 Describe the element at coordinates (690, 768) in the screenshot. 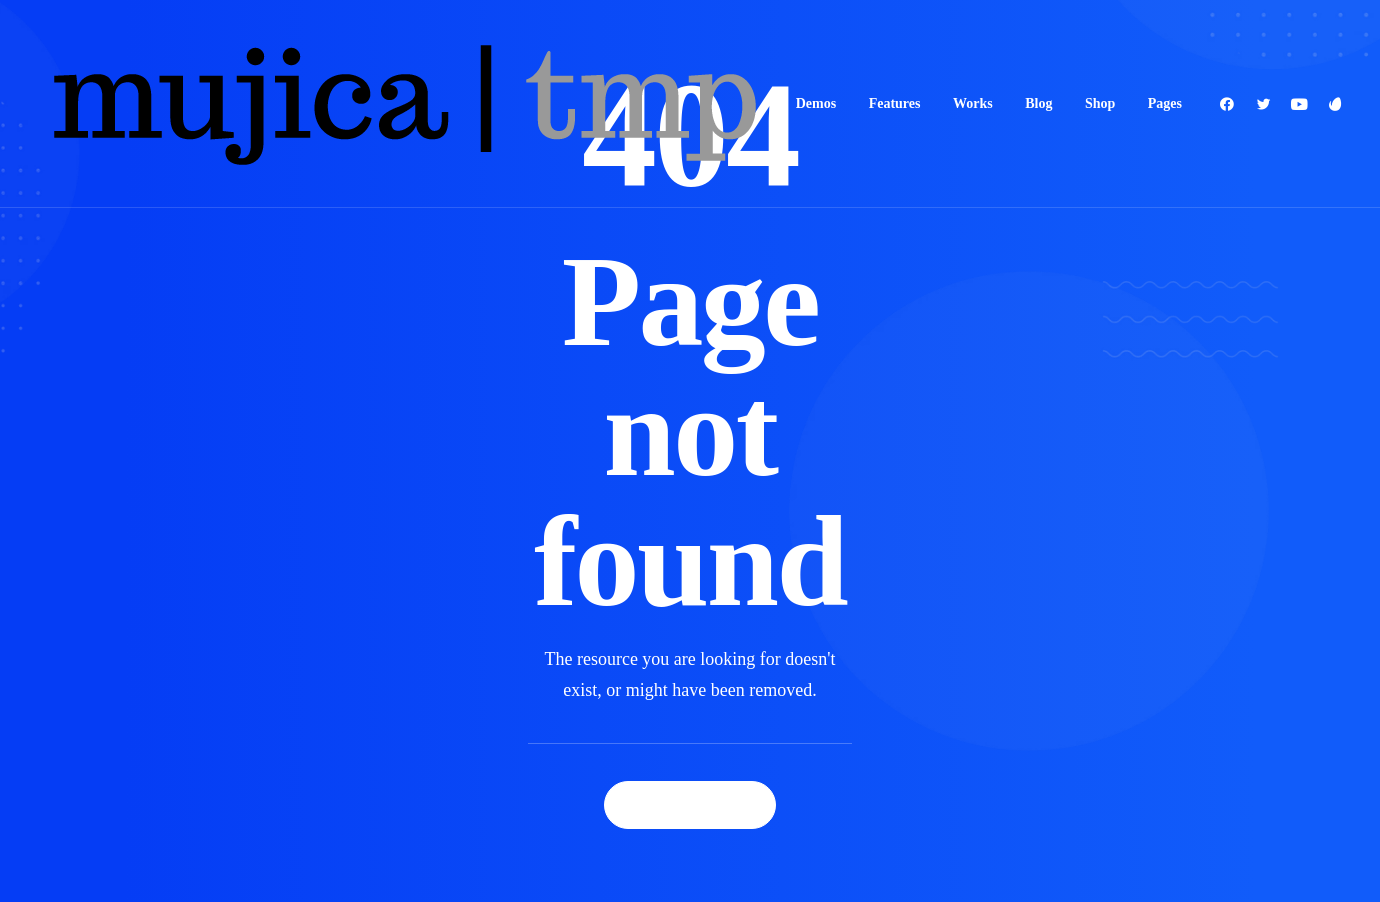

I see `Back Homepage` at that location.